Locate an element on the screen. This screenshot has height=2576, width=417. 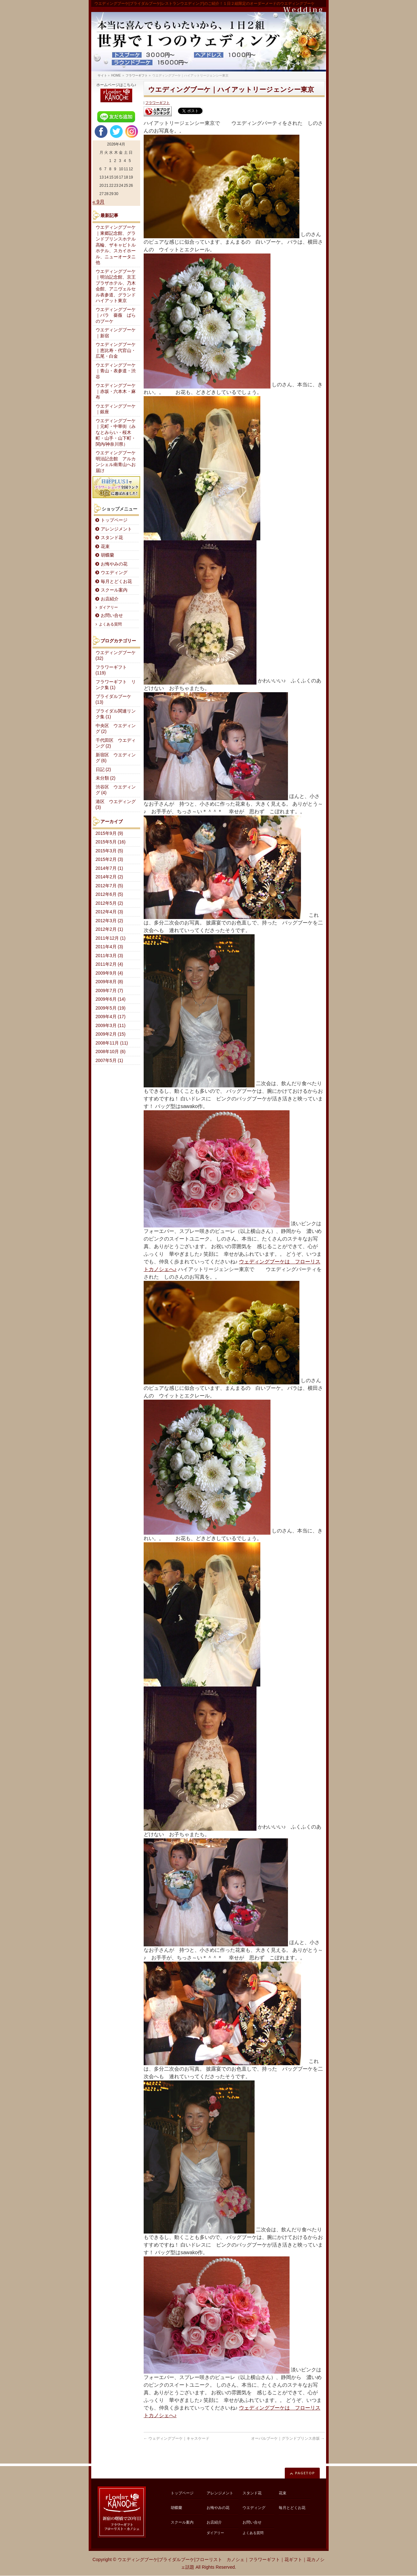
胡蝶蘭 is located at coordinates (107, 555).